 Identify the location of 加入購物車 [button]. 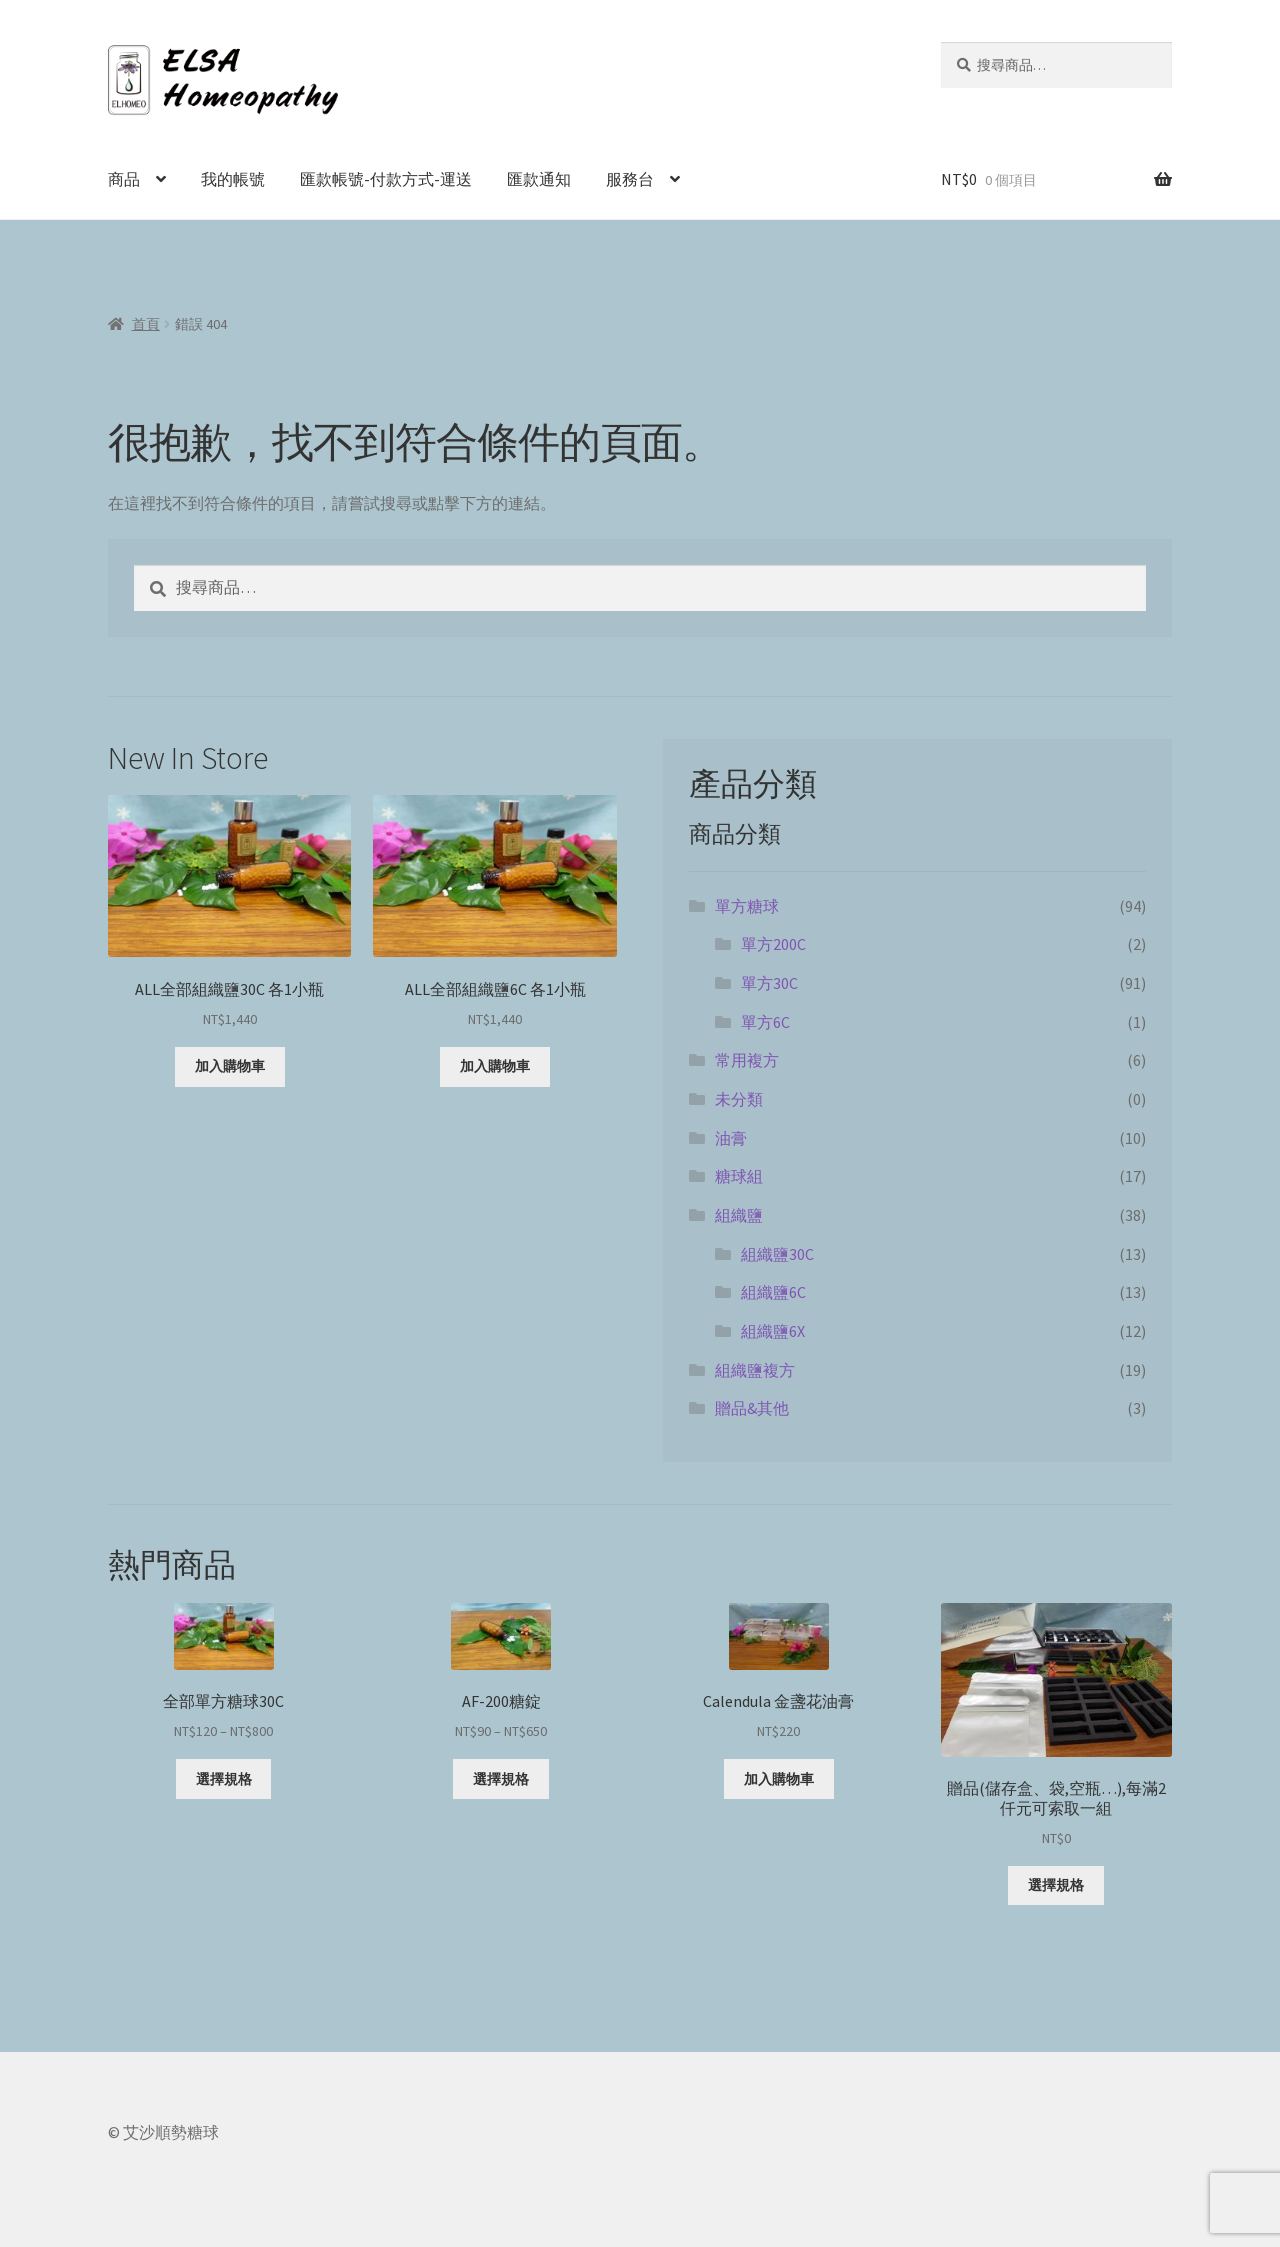
(230, 1066).